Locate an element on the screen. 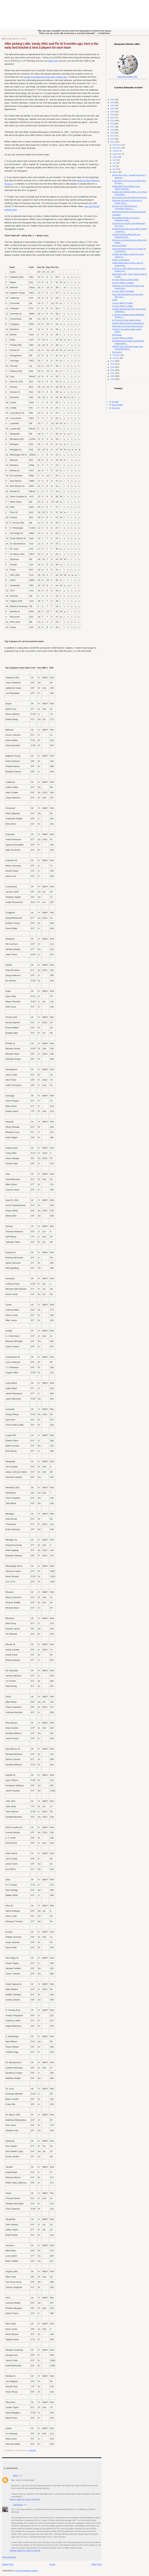 The height and width of the screenshot is (2576, 149). Gardner Webb to Marist ranked players is located at coordinates (128, 323).